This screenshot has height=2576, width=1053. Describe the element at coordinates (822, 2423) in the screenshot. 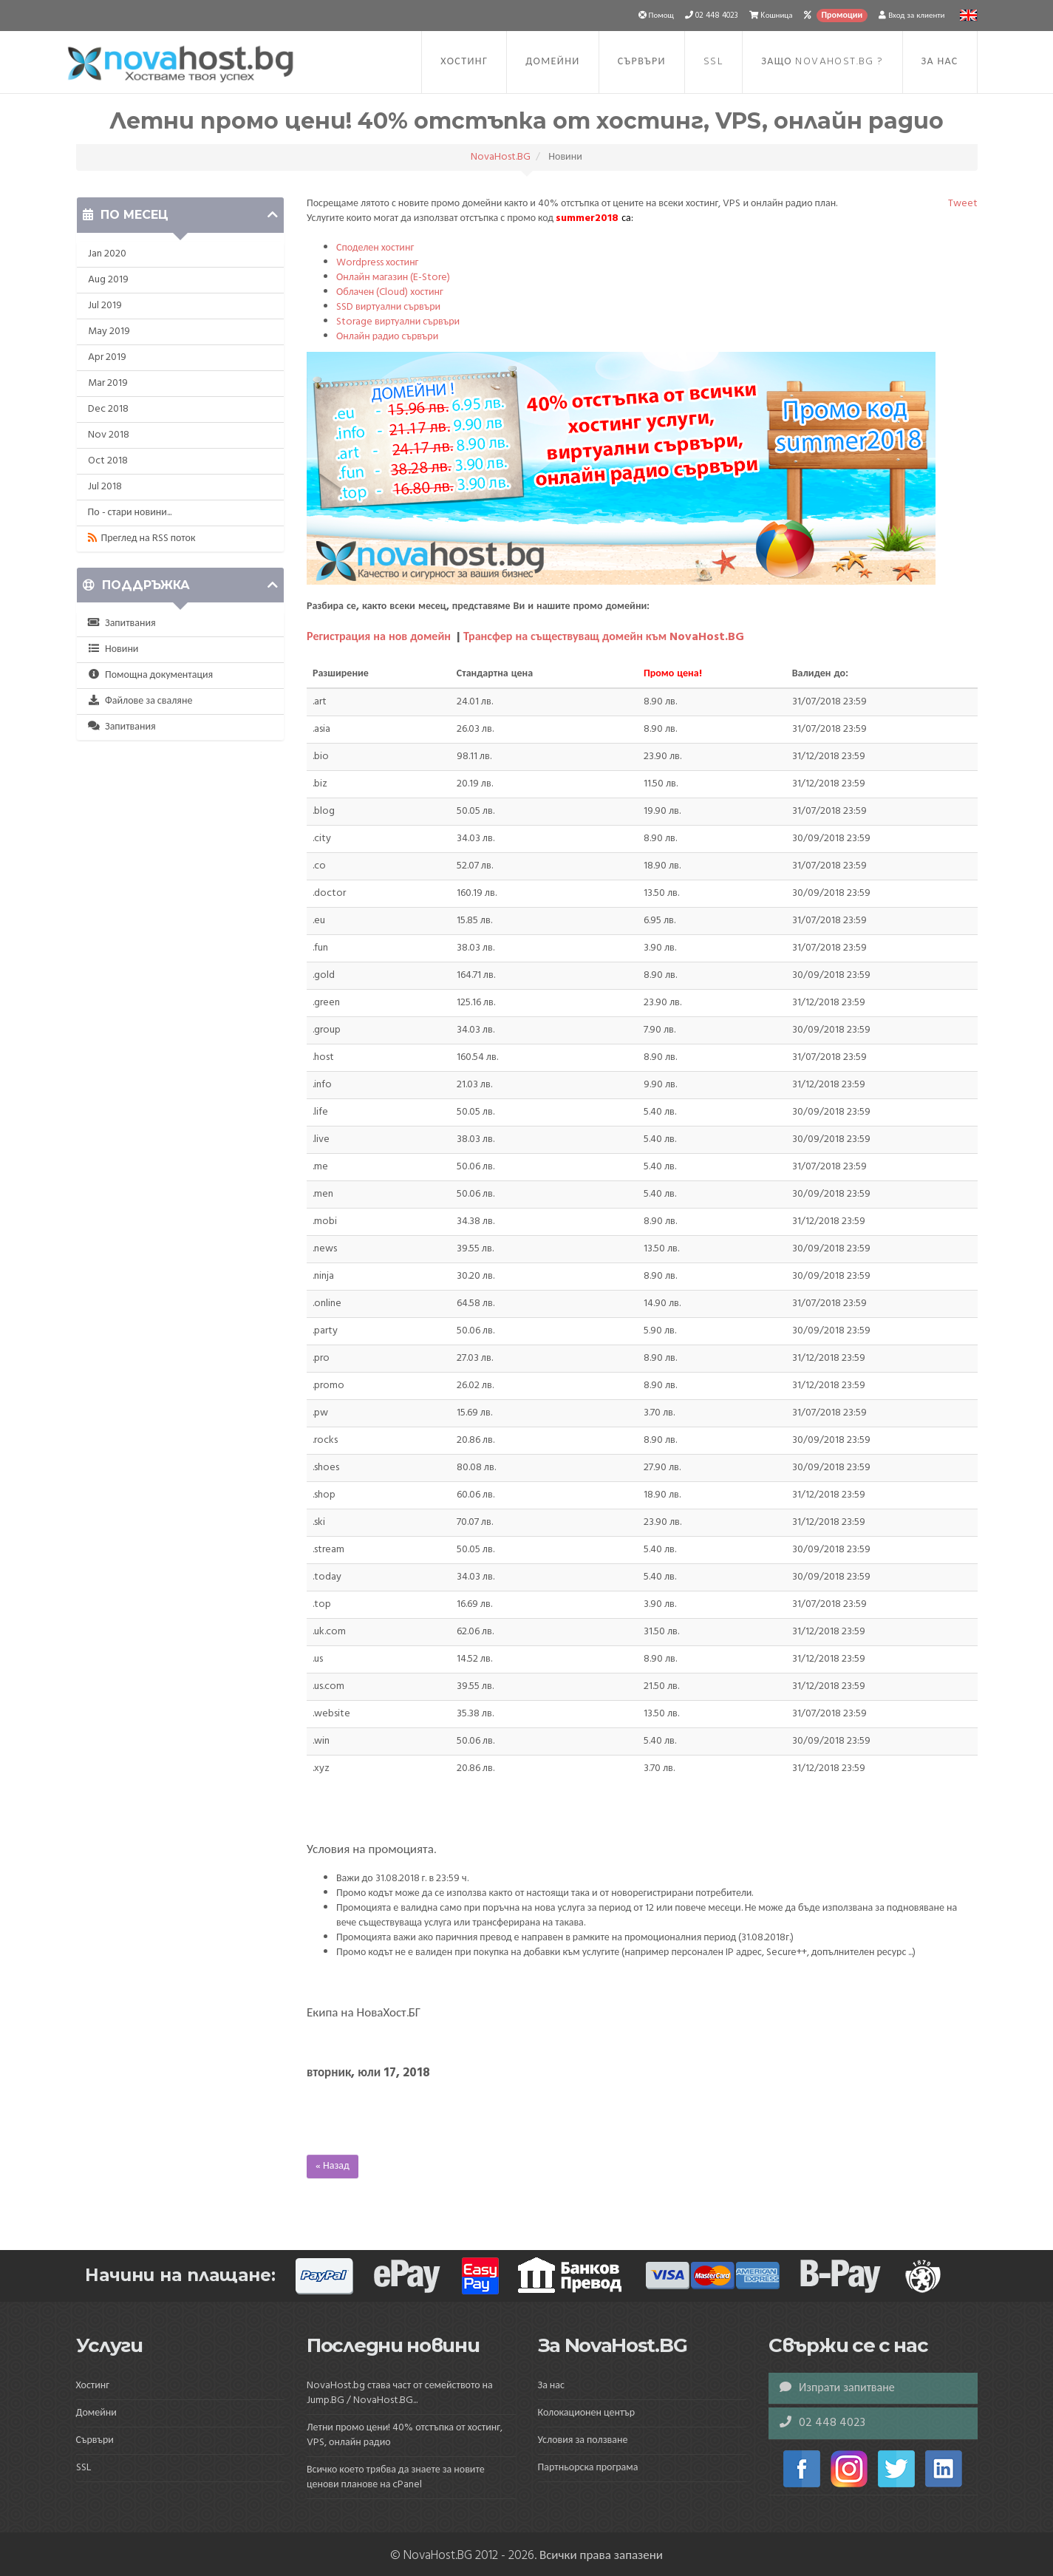

I see `02 448 4023` at that location.